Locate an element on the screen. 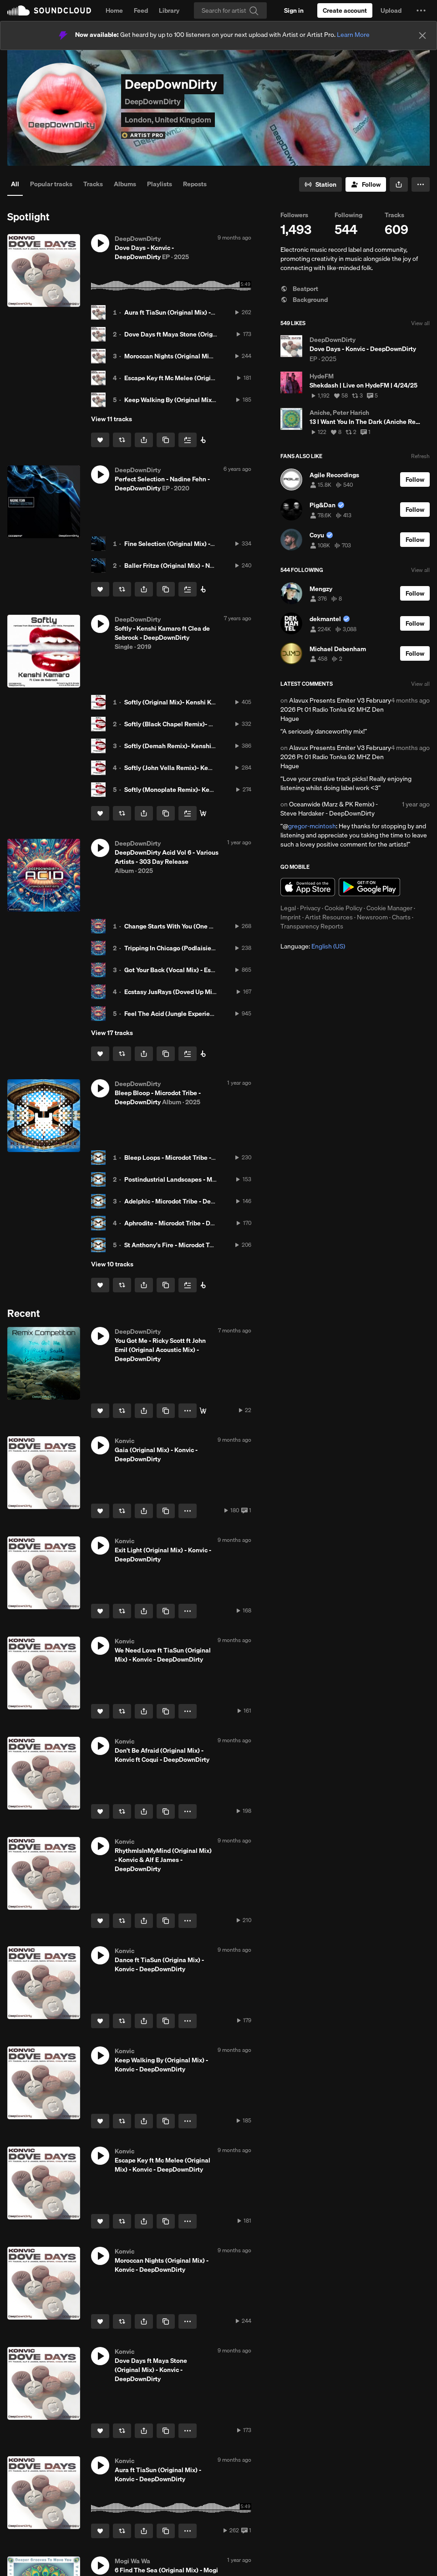  Playlists is located at coordinates (159, 184).